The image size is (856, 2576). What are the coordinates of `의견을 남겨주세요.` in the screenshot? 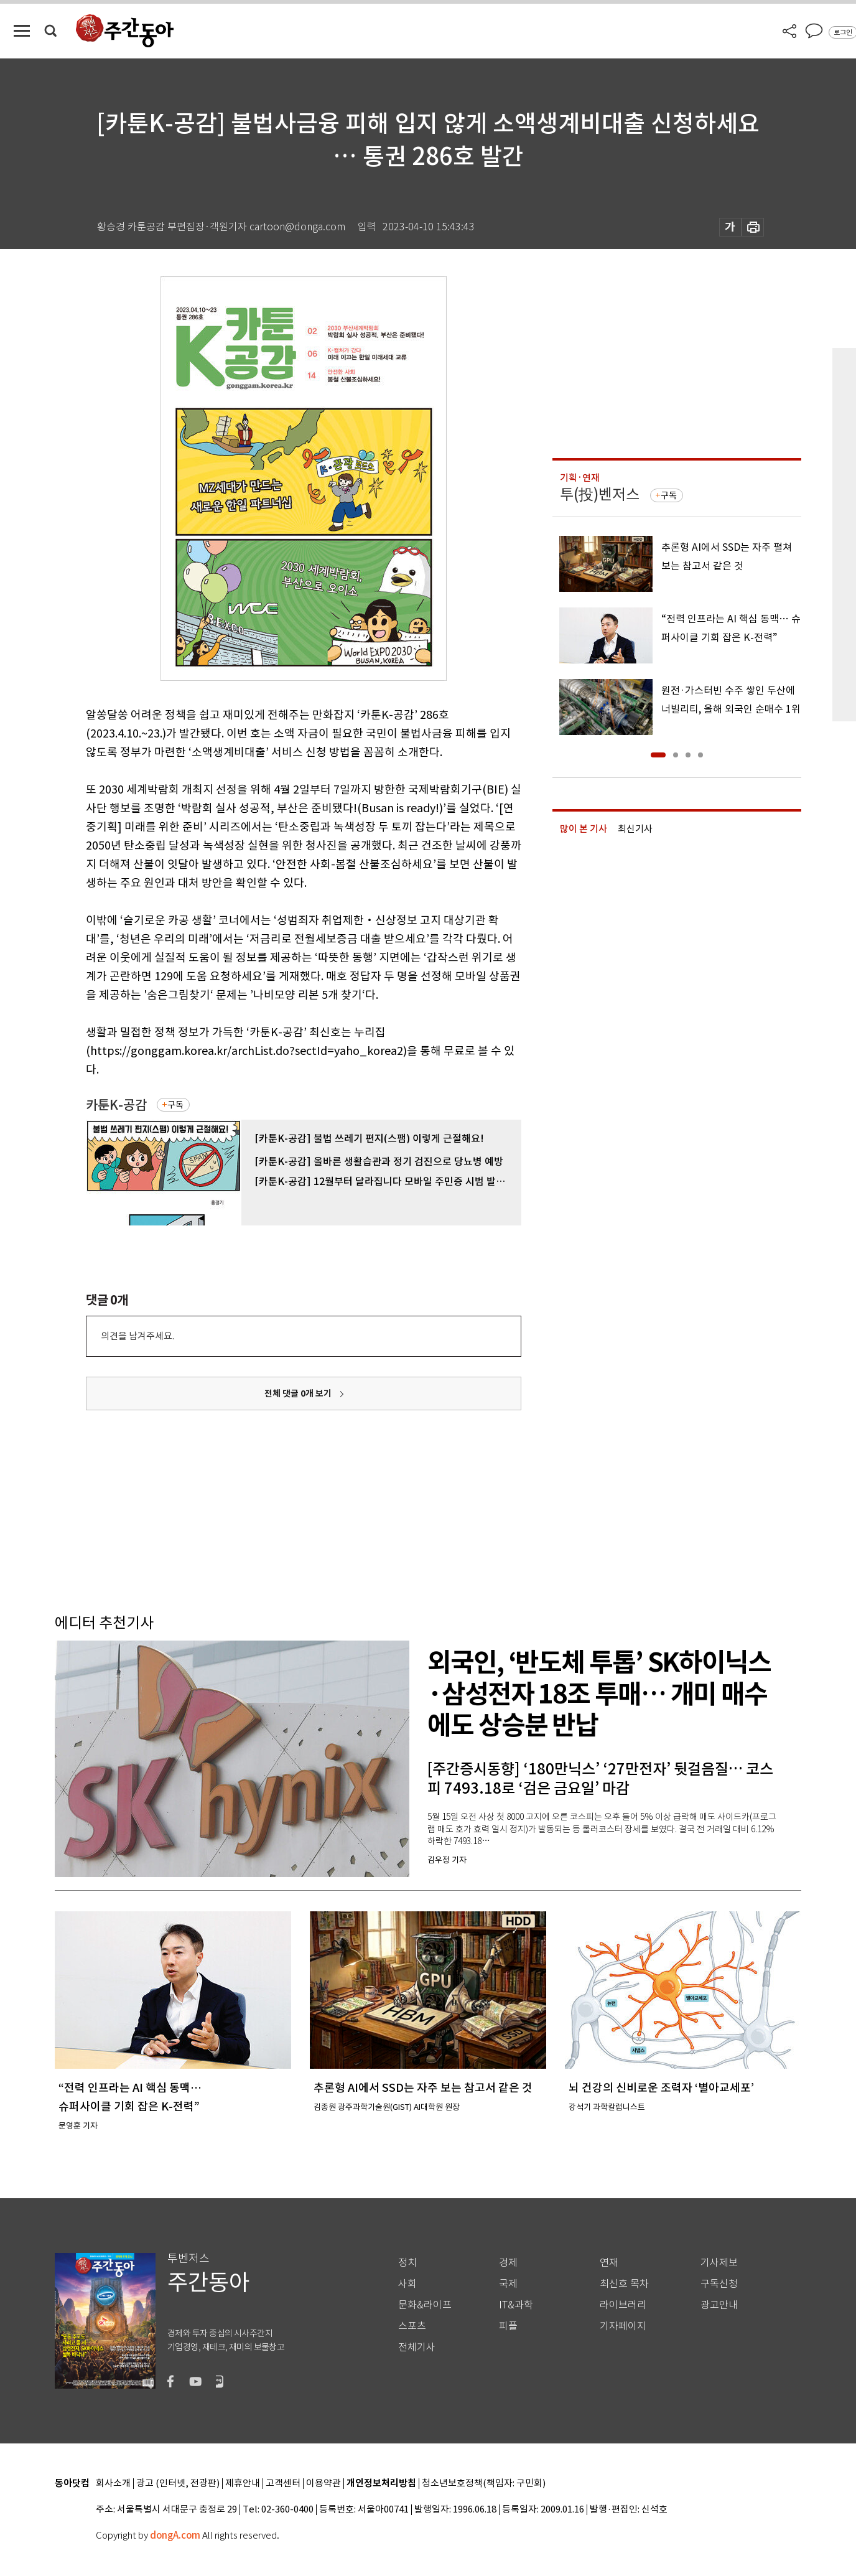 It's located at (137, 1336).